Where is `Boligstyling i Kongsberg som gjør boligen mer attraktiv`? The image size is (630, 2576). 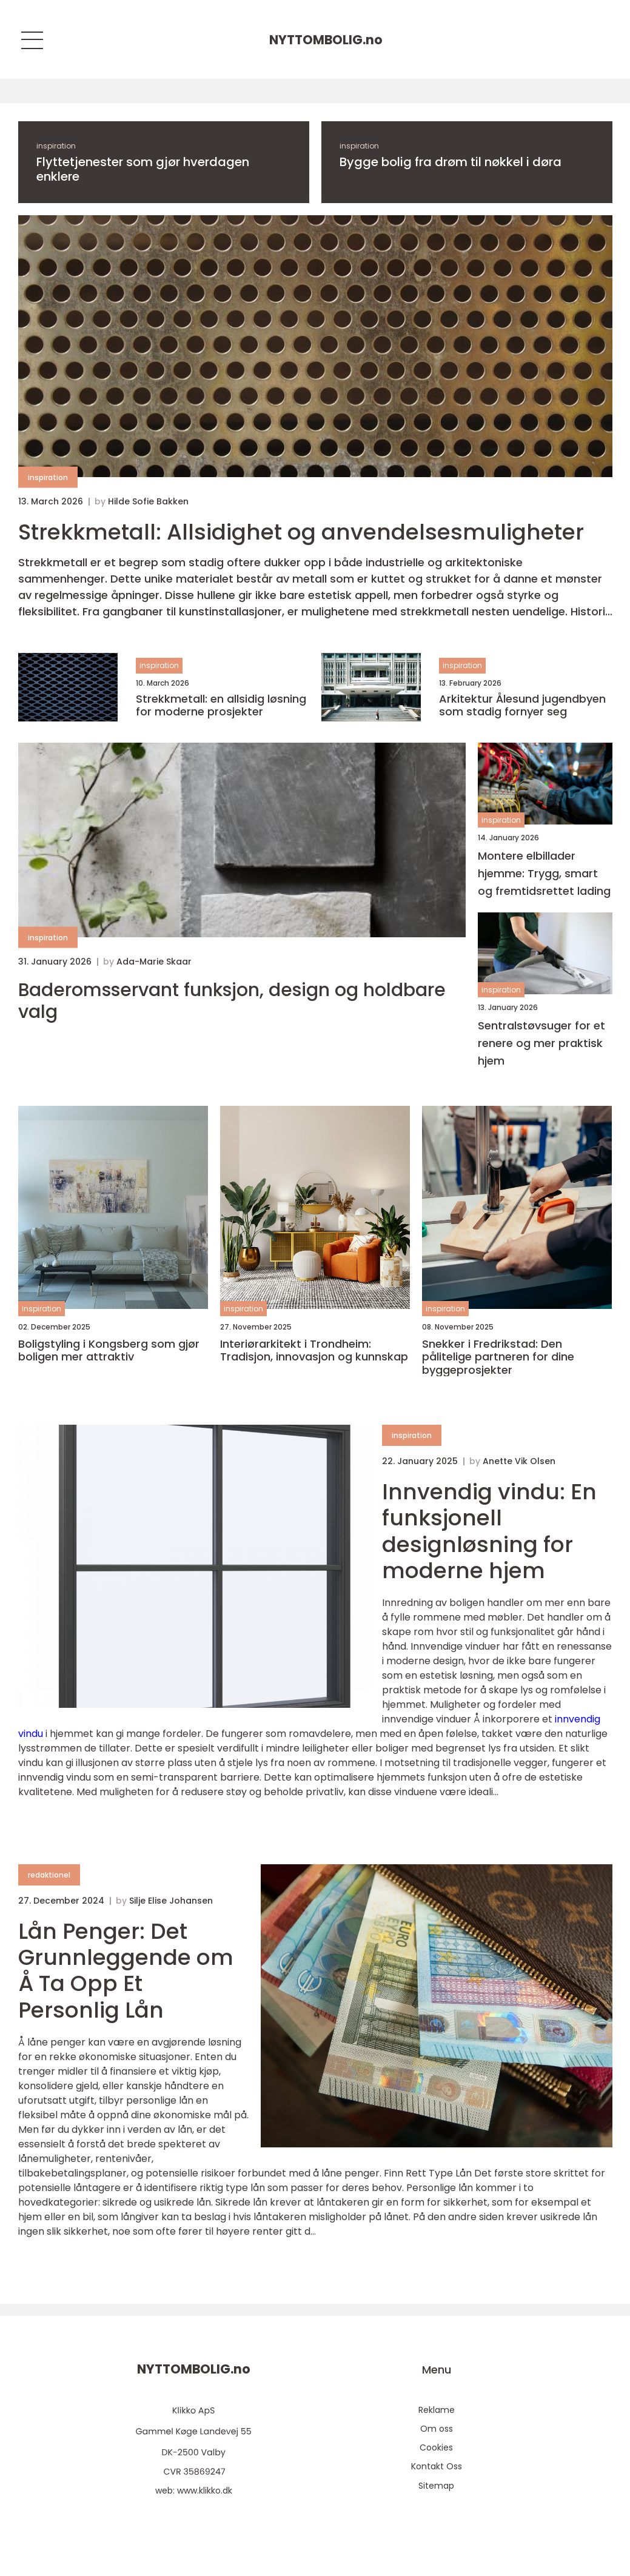
Boligstyling i Kongsberg som gjør boligen mer attraktiv is located at coordinates (108, 1350).